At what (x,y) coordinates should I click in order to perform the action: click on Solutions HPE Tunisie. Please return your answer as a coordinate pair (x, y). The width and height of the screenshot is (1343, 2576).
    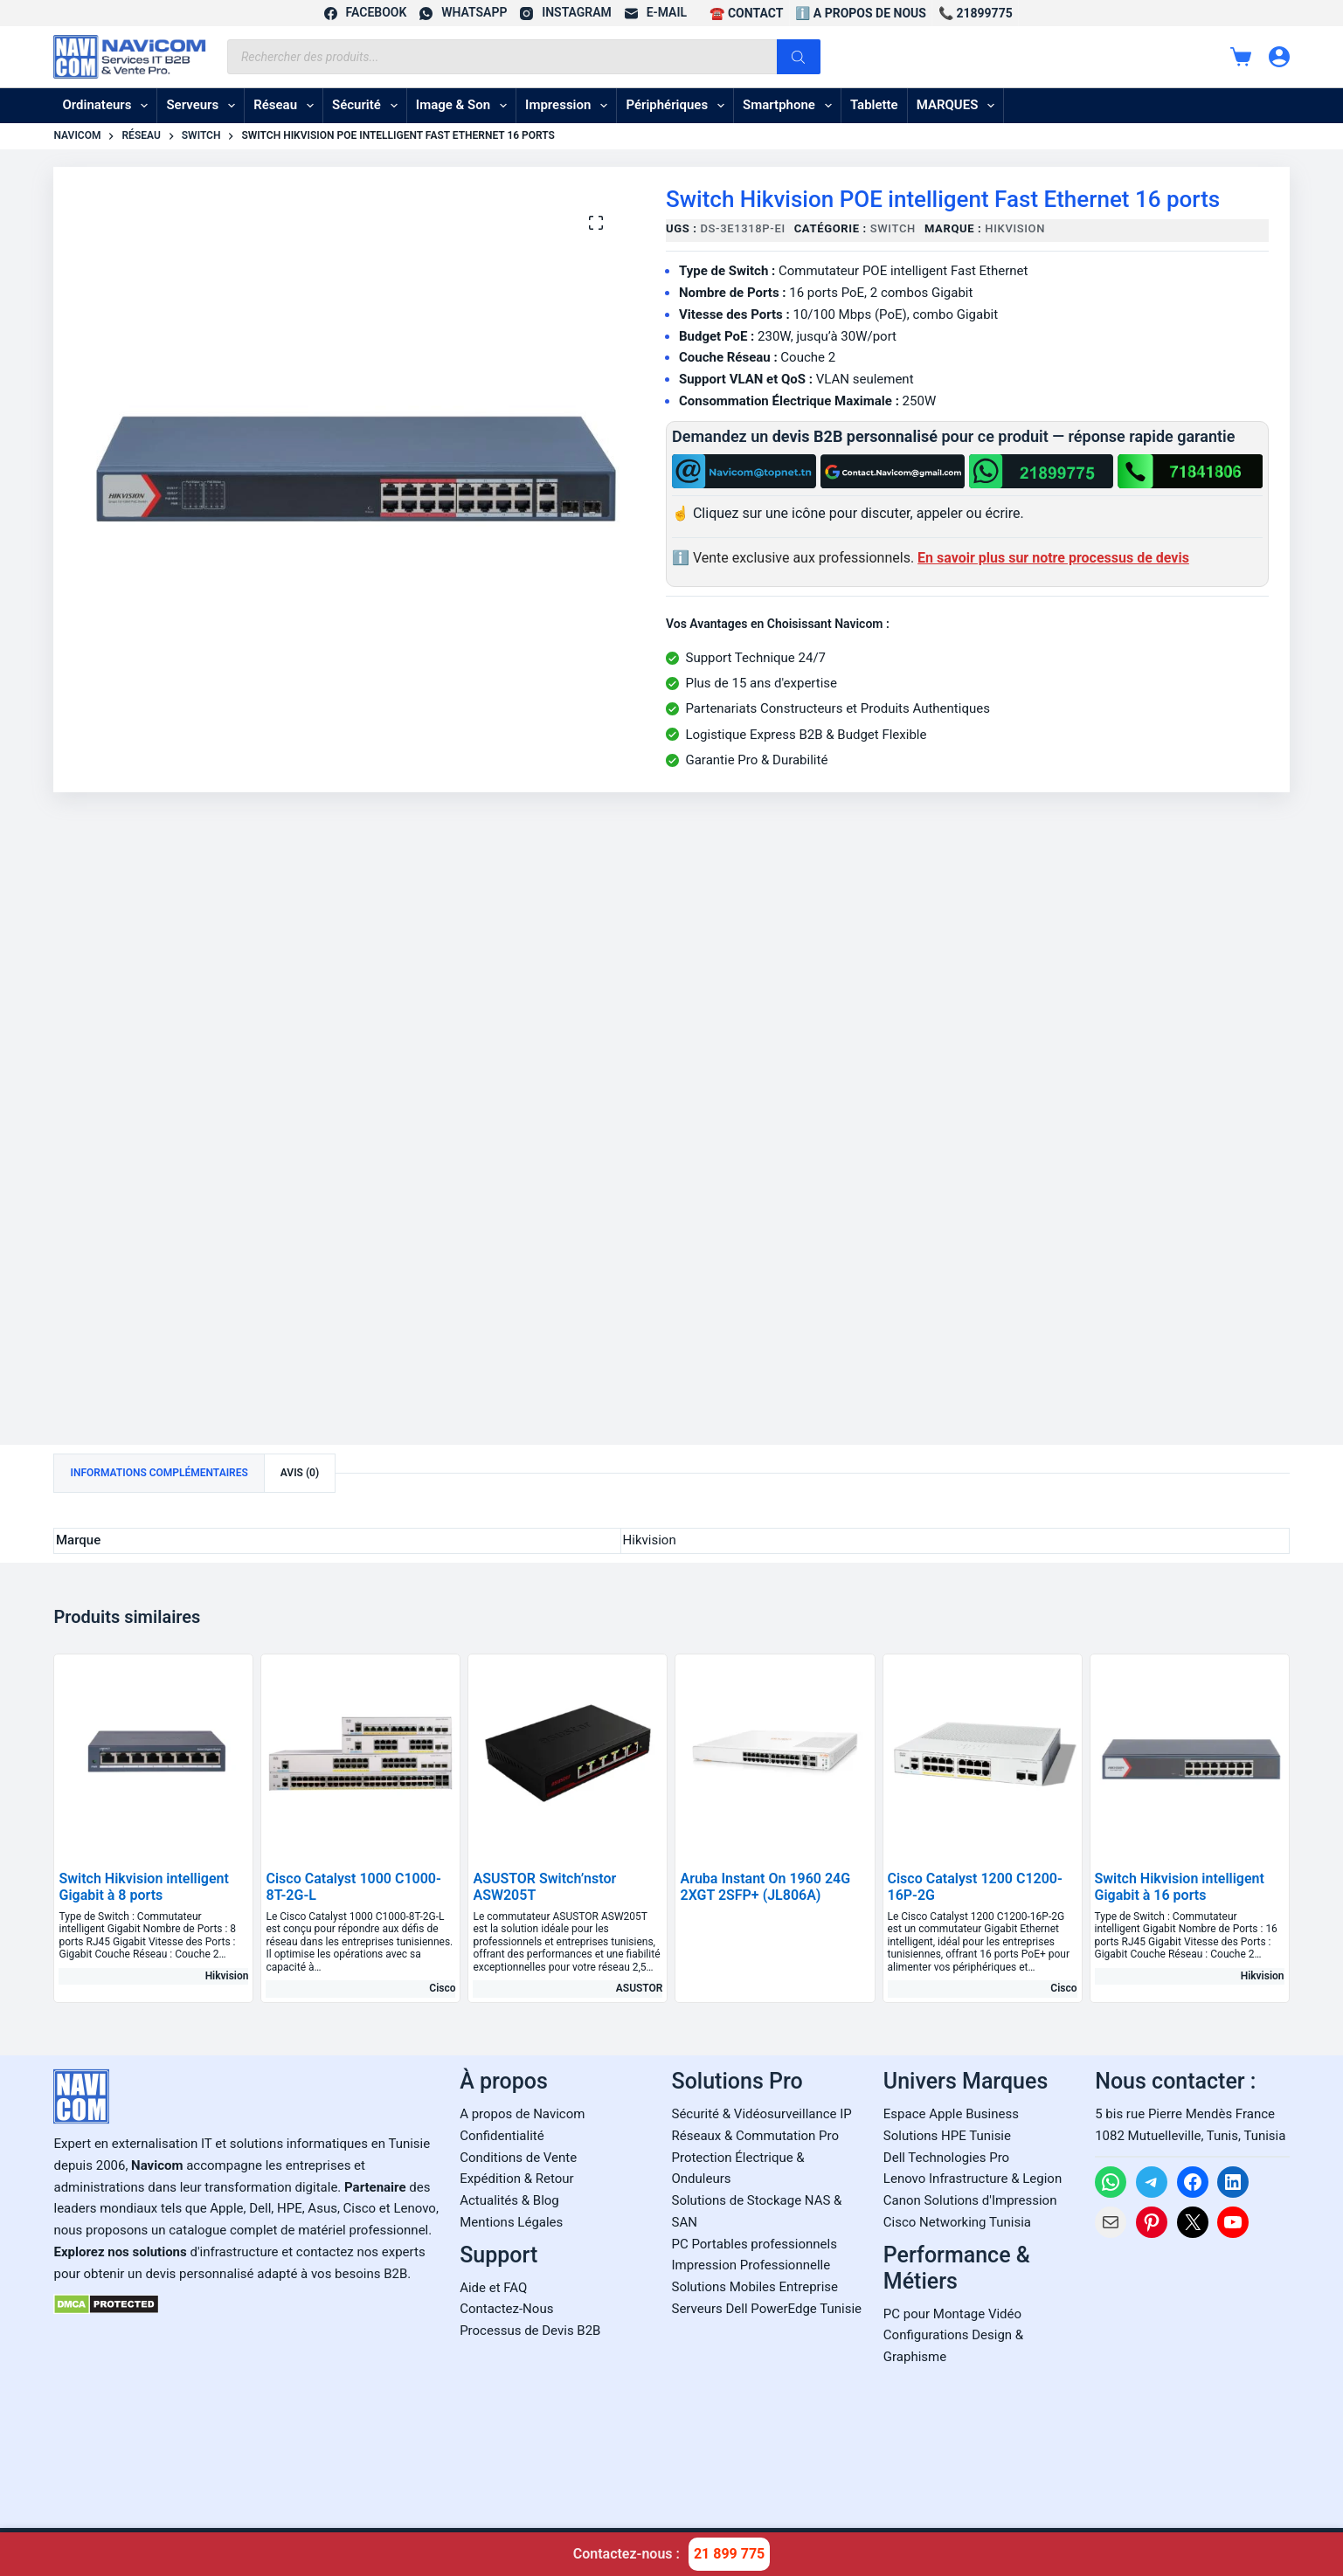
    Looking at the image, I should click on (947, 2136).